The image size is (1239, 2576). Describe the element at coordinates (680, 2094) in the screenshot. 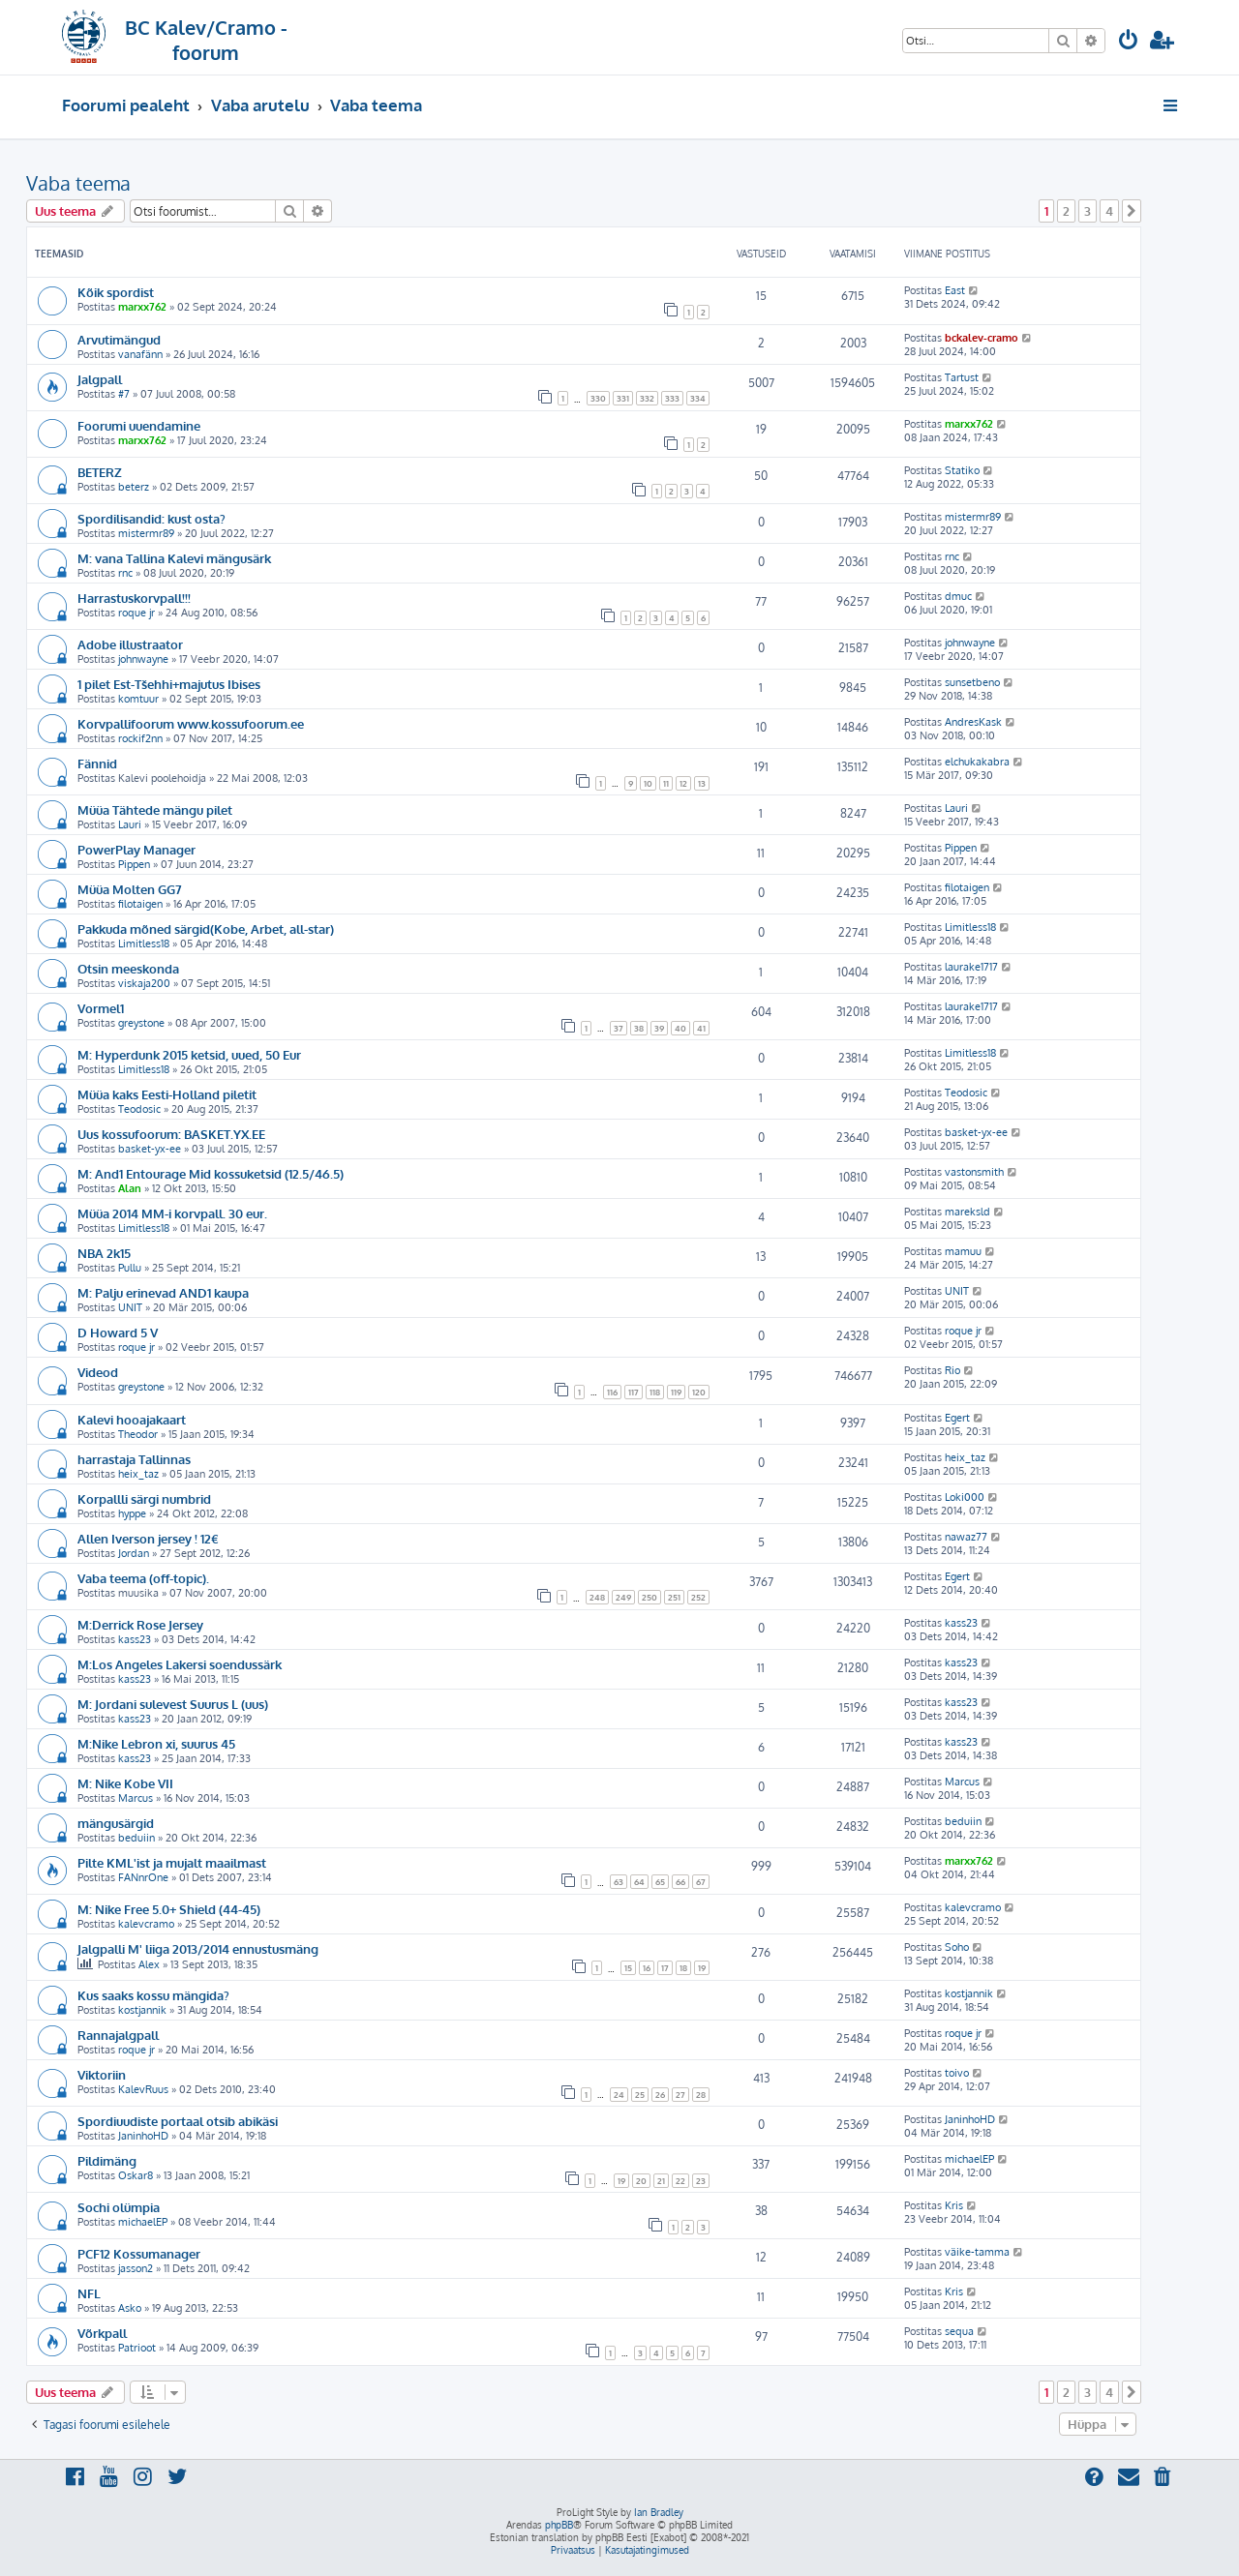

I see `27` at that location.